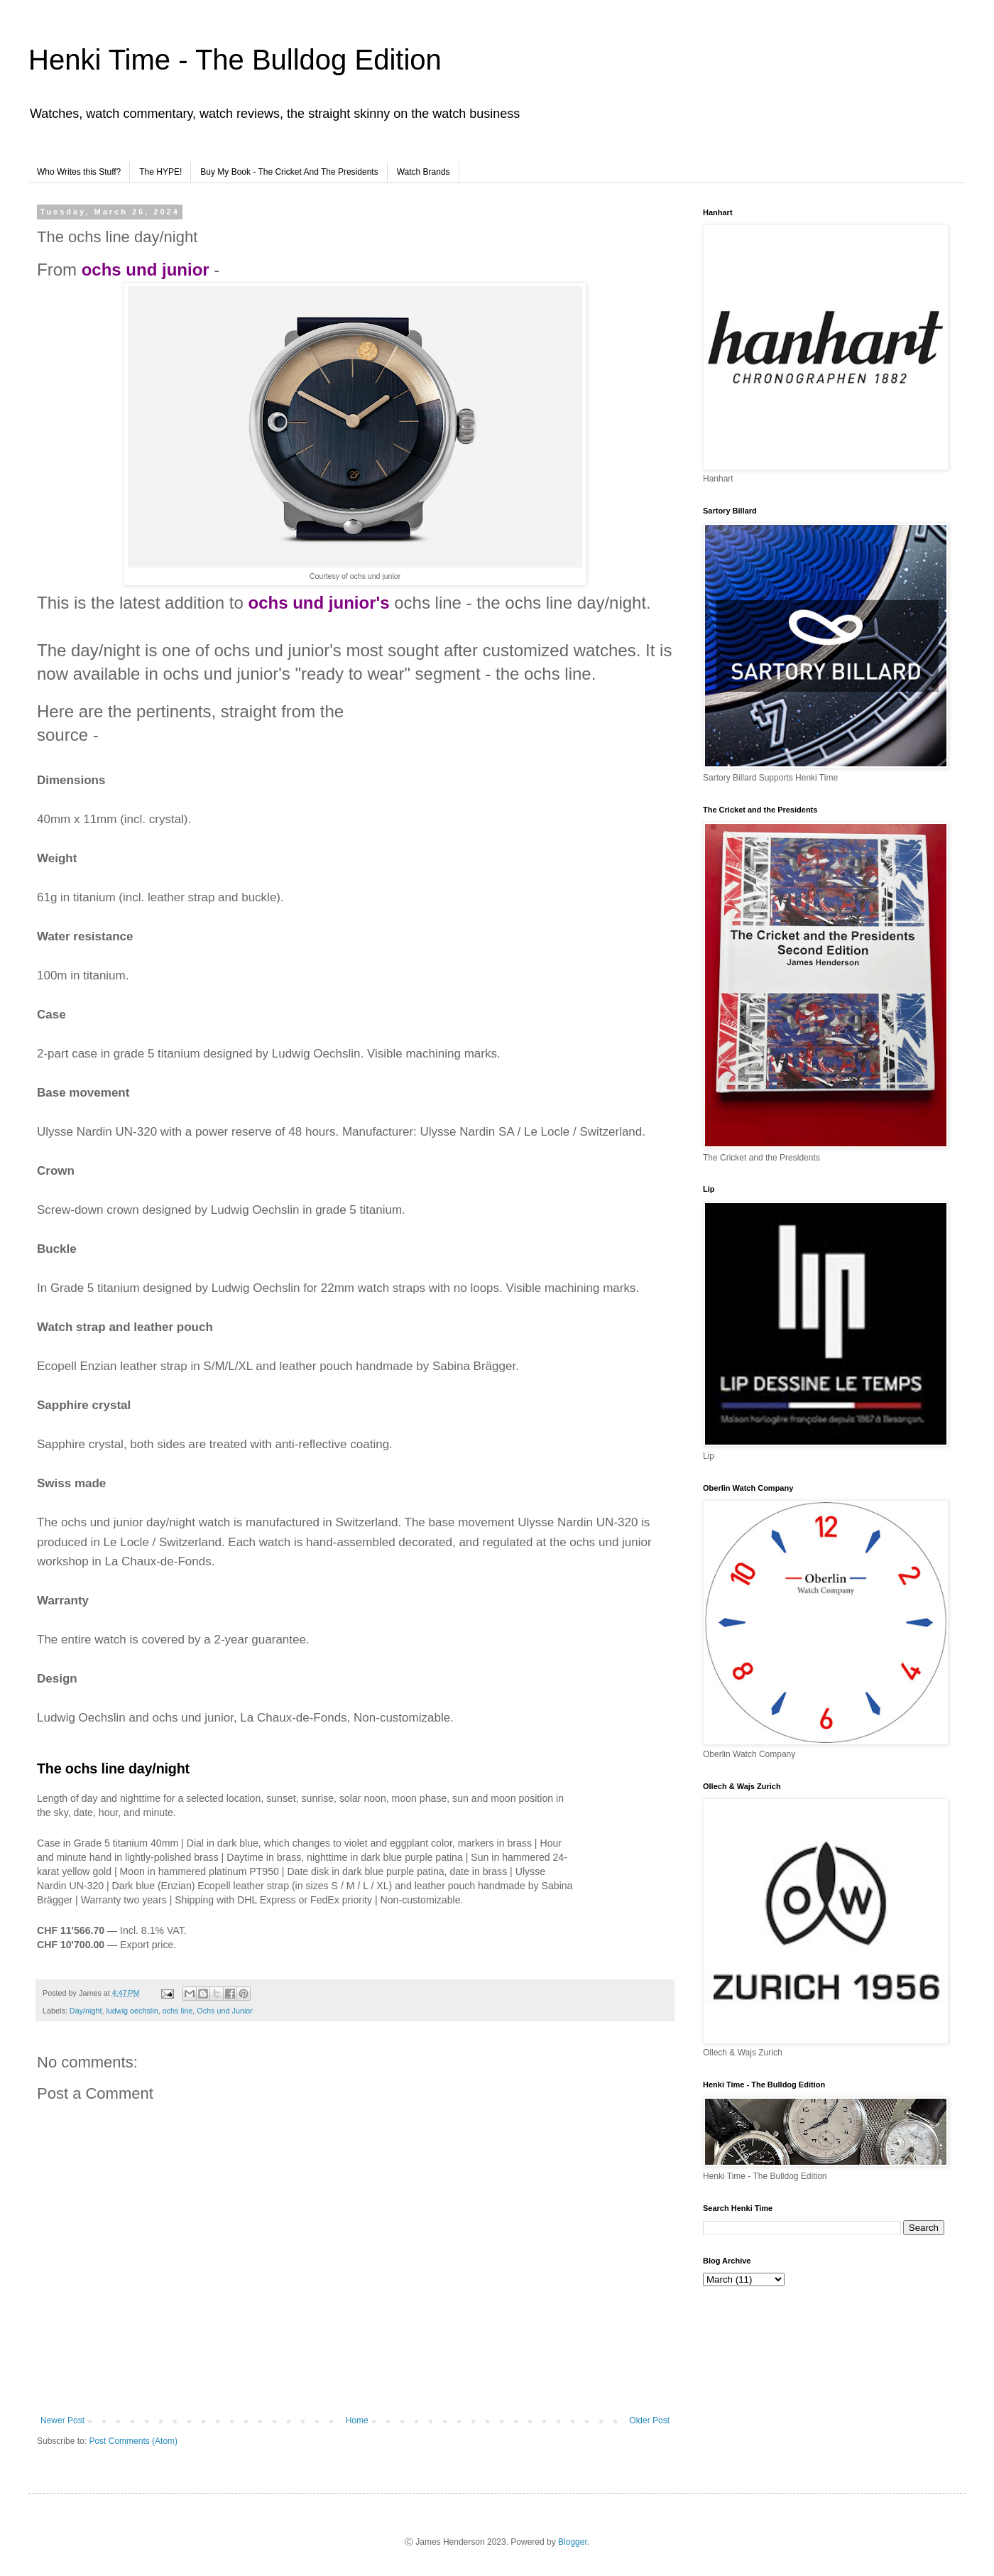 The width and height of the screenshot is (994, 2576). Describe the element at coordinates (62, 2420) in the screenshot. I see `Newer Post` at that location.